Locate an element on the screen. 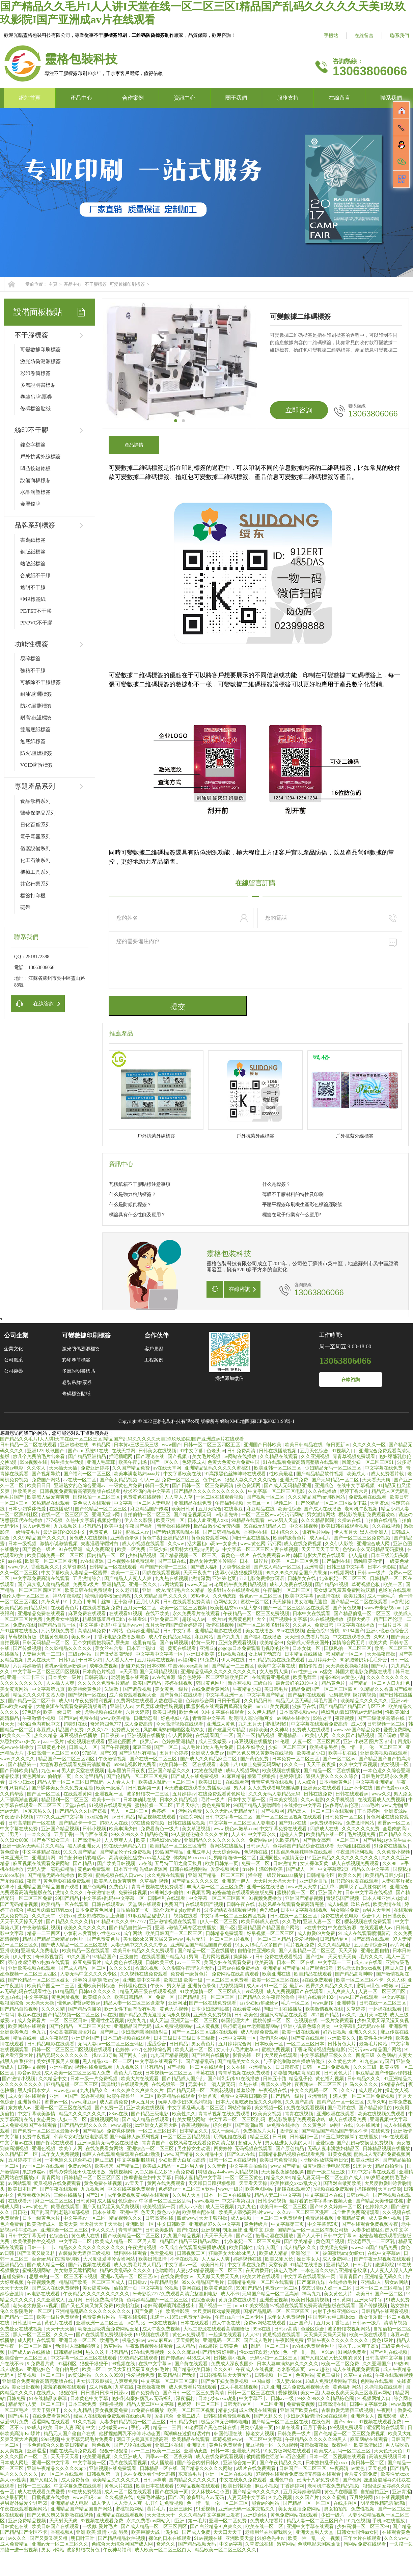  品牌系列標簽 is located at coordinates (35, 525).